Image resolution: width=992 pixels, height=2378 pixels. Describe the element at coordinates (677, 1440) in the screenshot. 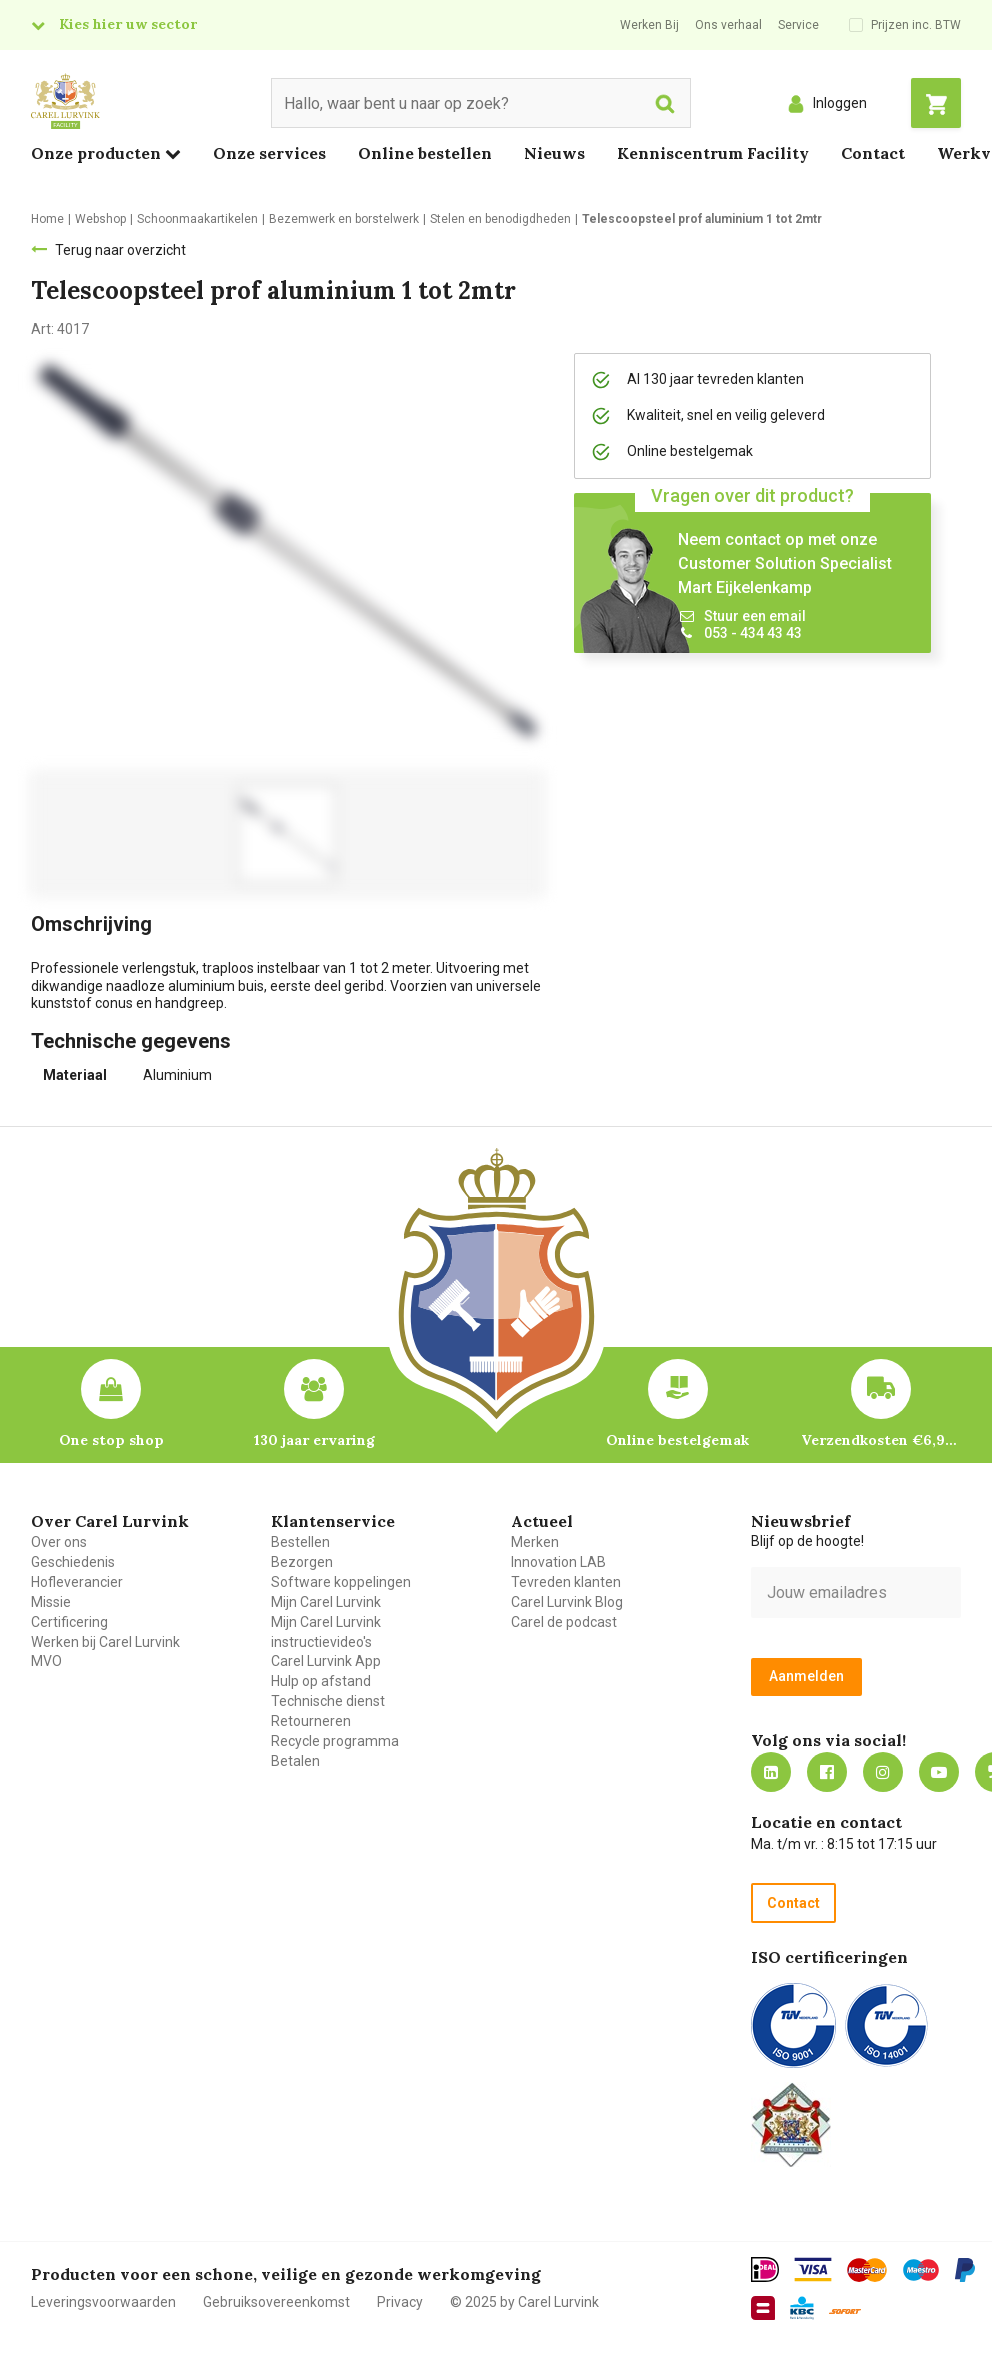

I see `Online bestelgemak` at that location.